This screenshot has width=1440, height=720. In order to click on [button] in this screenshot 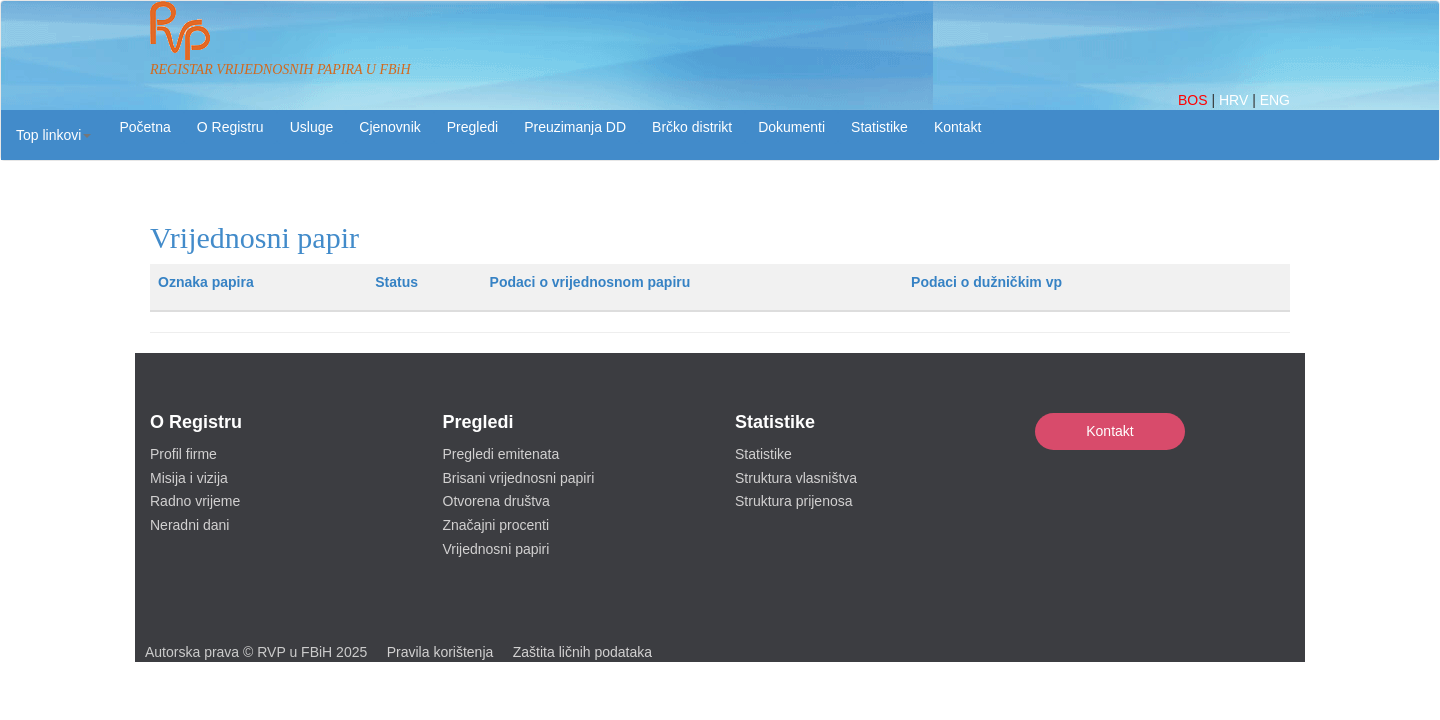, I will do `click(53, 135)`.